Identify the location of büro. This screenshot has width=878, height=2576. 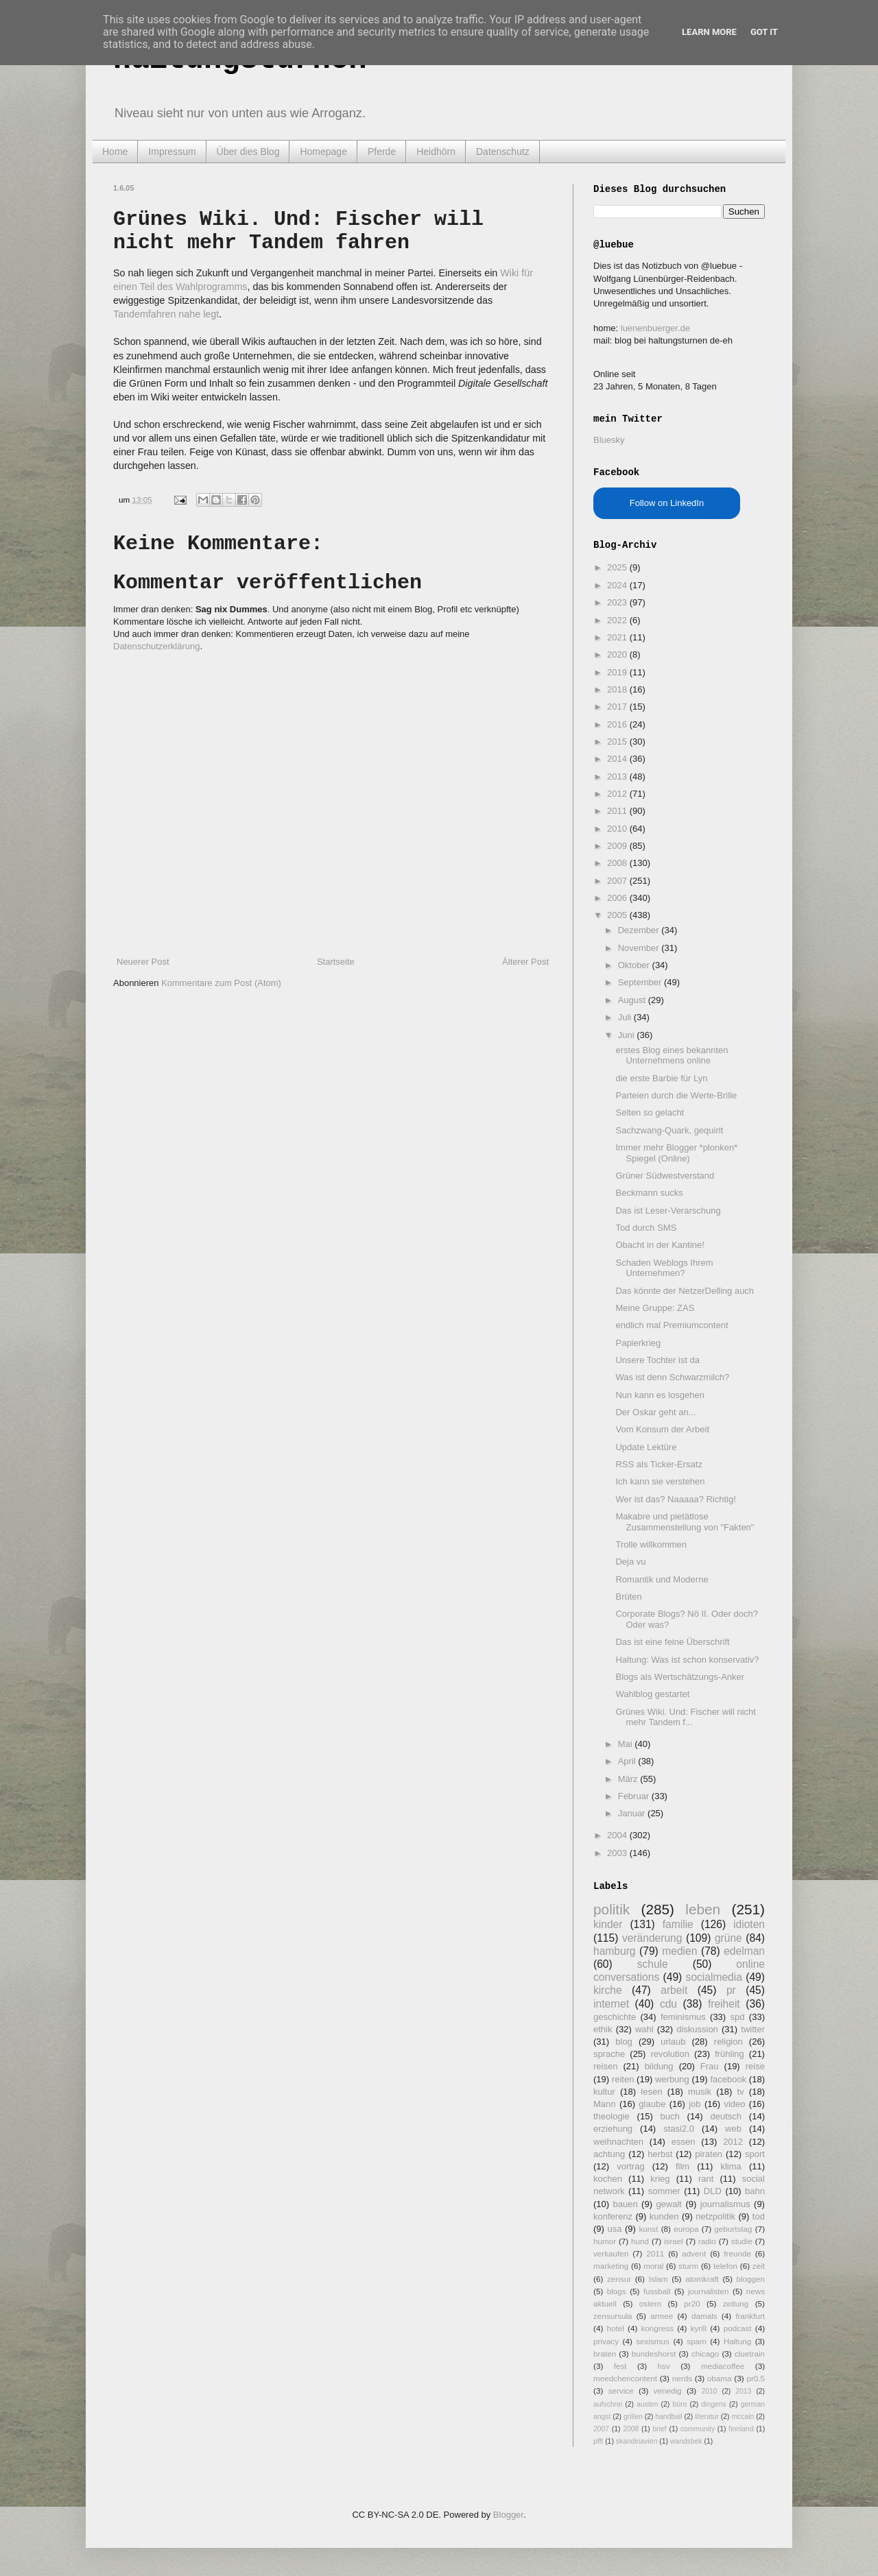
(679, 2404).